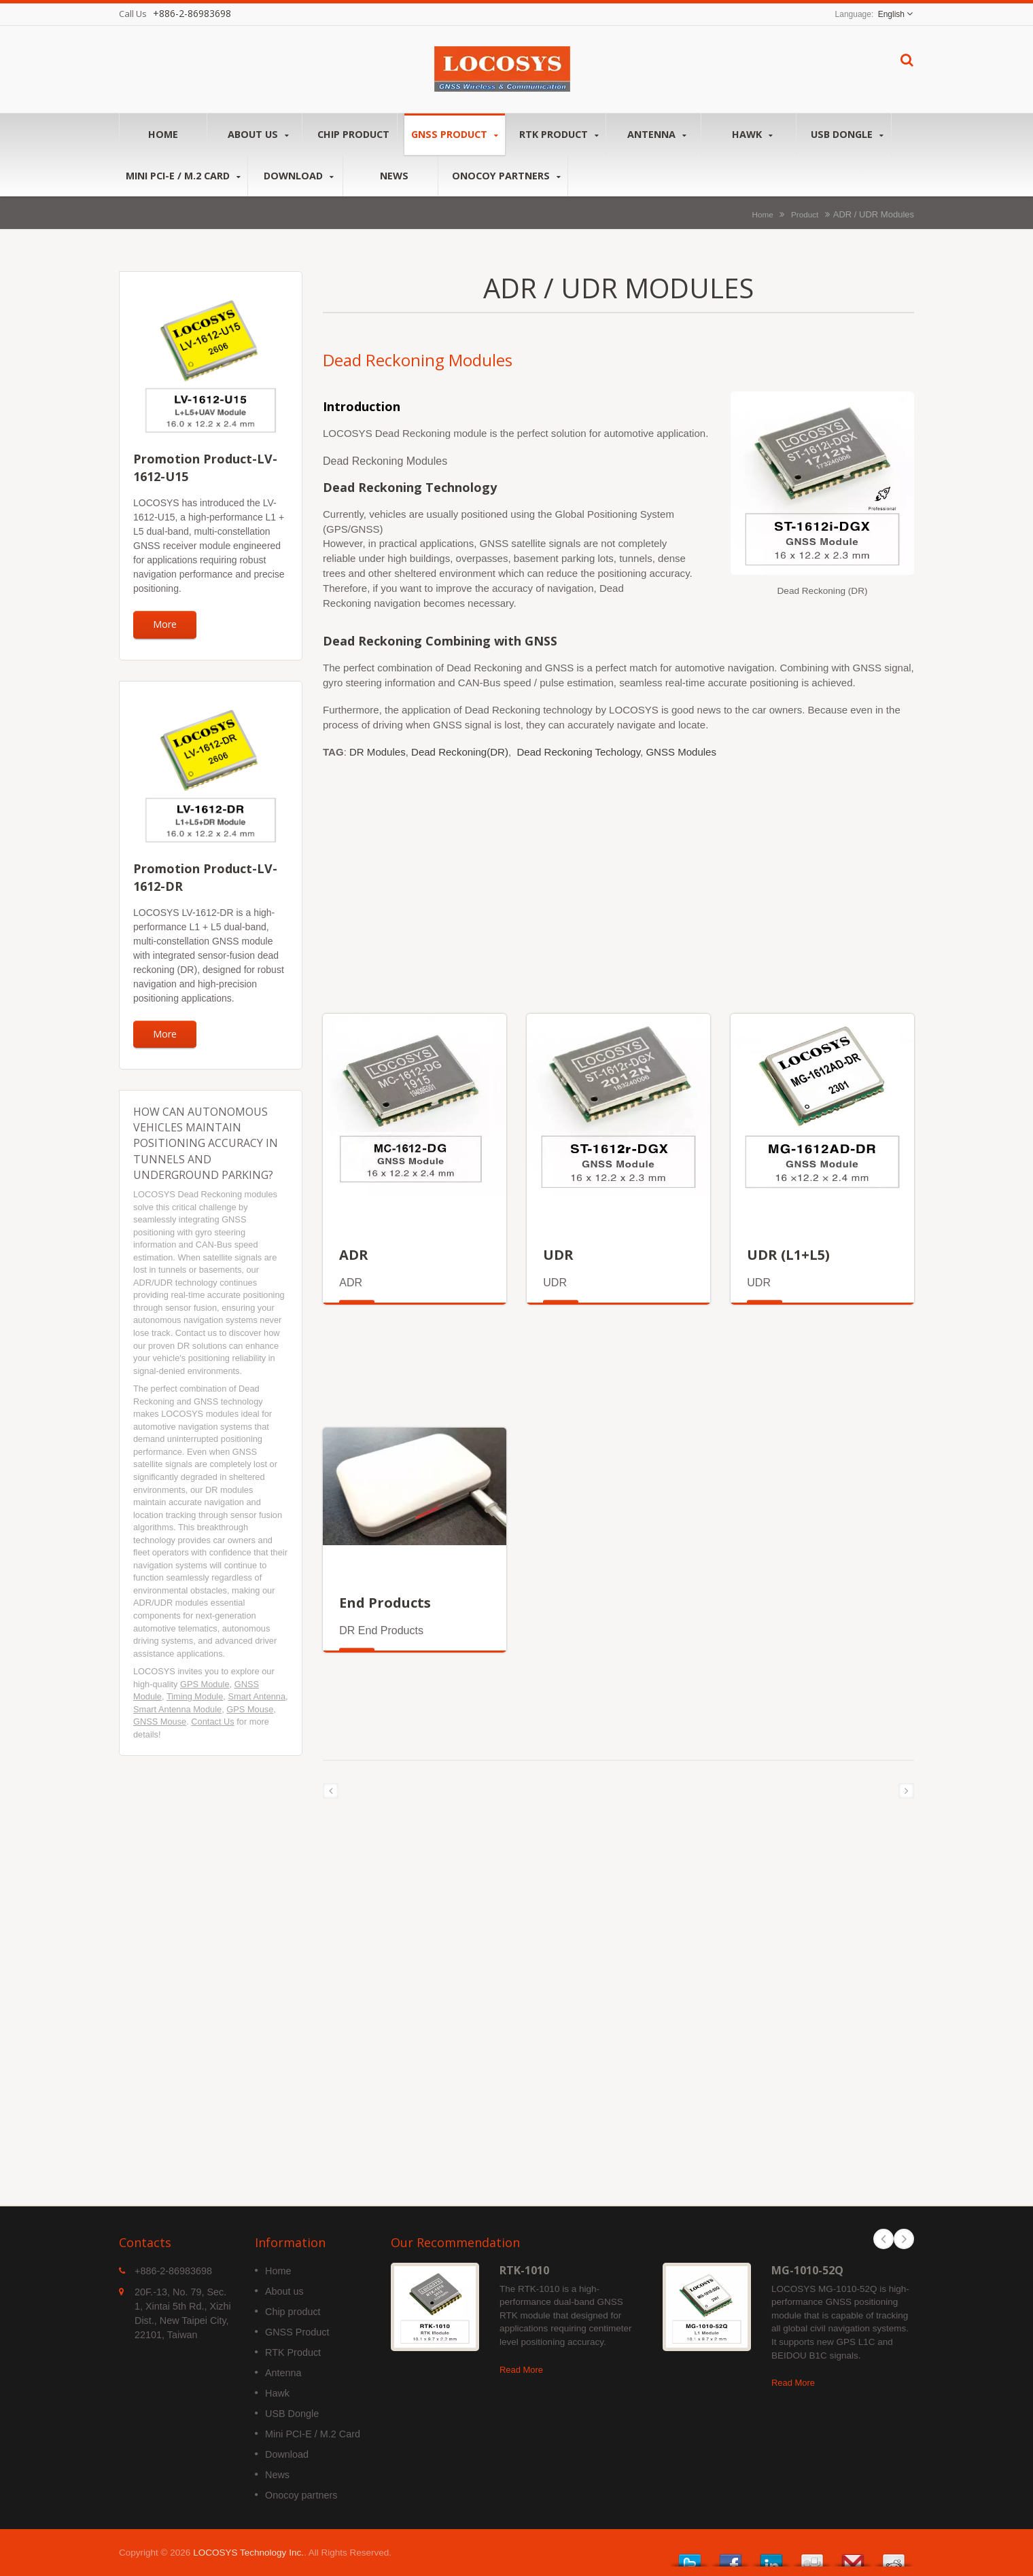 The width and height of the screenshot is (1033, 2576). What do you see at coordinates (847, 134) in the screenshot?
I see `USB Dongle` at bounding box center [847, 134].